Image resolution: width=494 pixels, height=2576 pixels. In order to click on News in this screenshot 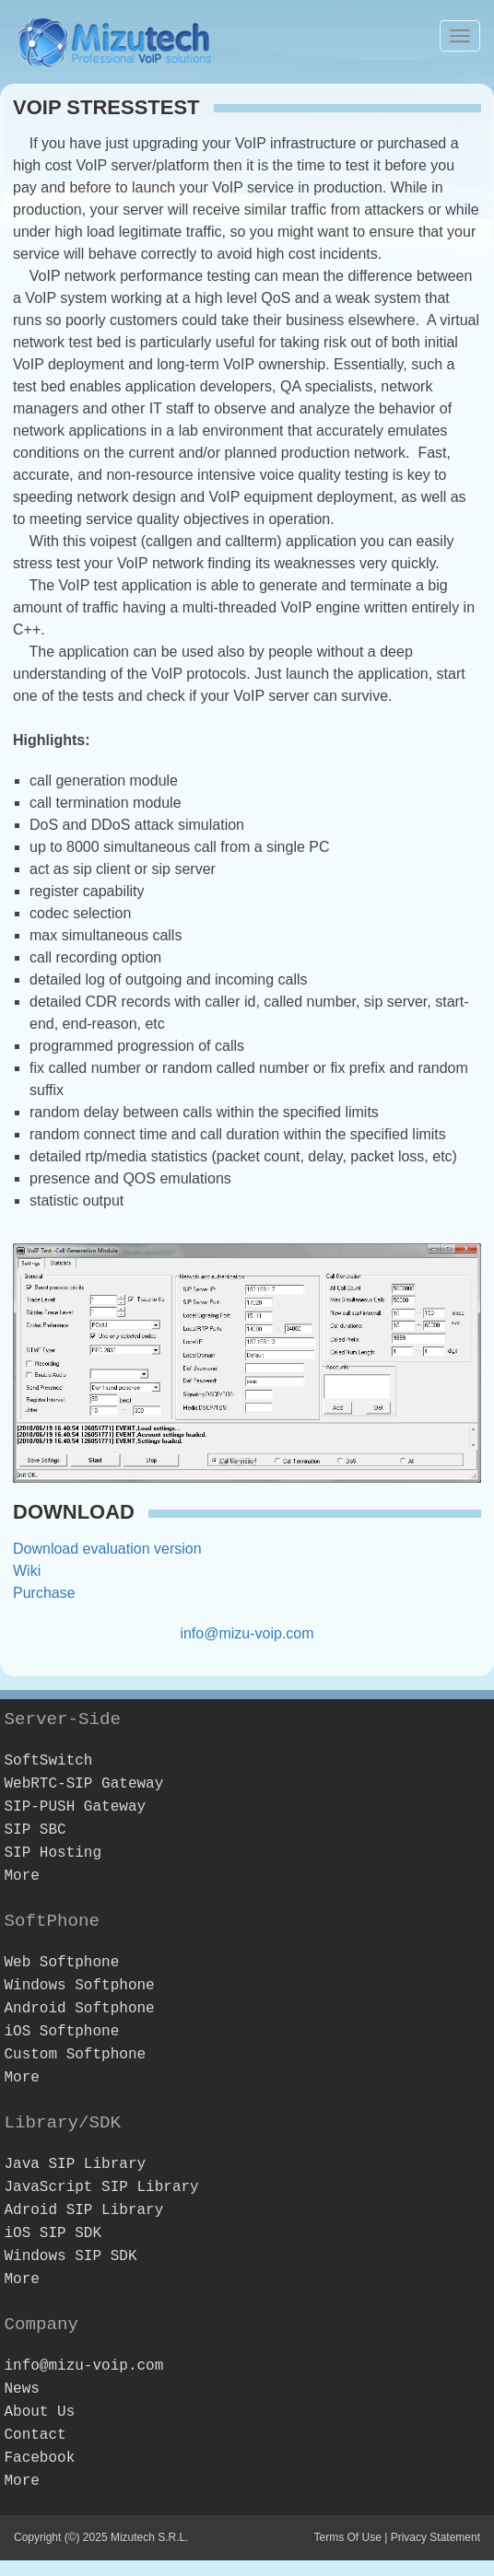, I will do `click(21, 2389)`.